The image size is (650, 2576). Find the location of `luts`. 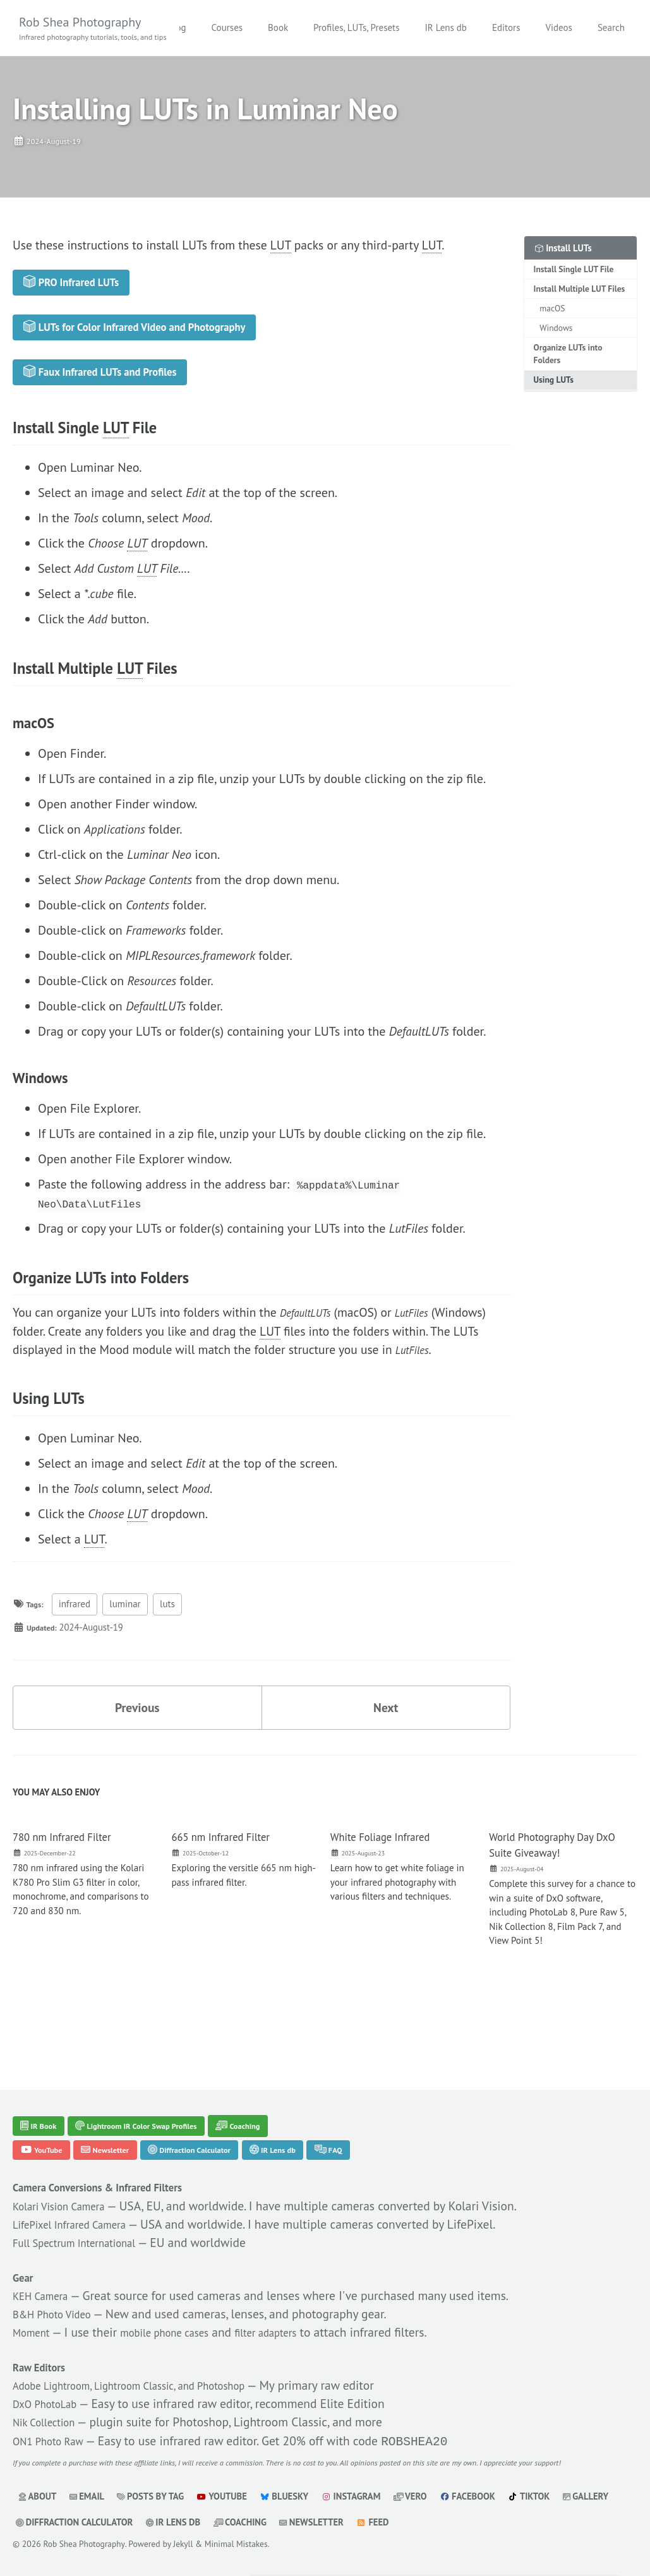

luts is located at coordinates (172, 1635).